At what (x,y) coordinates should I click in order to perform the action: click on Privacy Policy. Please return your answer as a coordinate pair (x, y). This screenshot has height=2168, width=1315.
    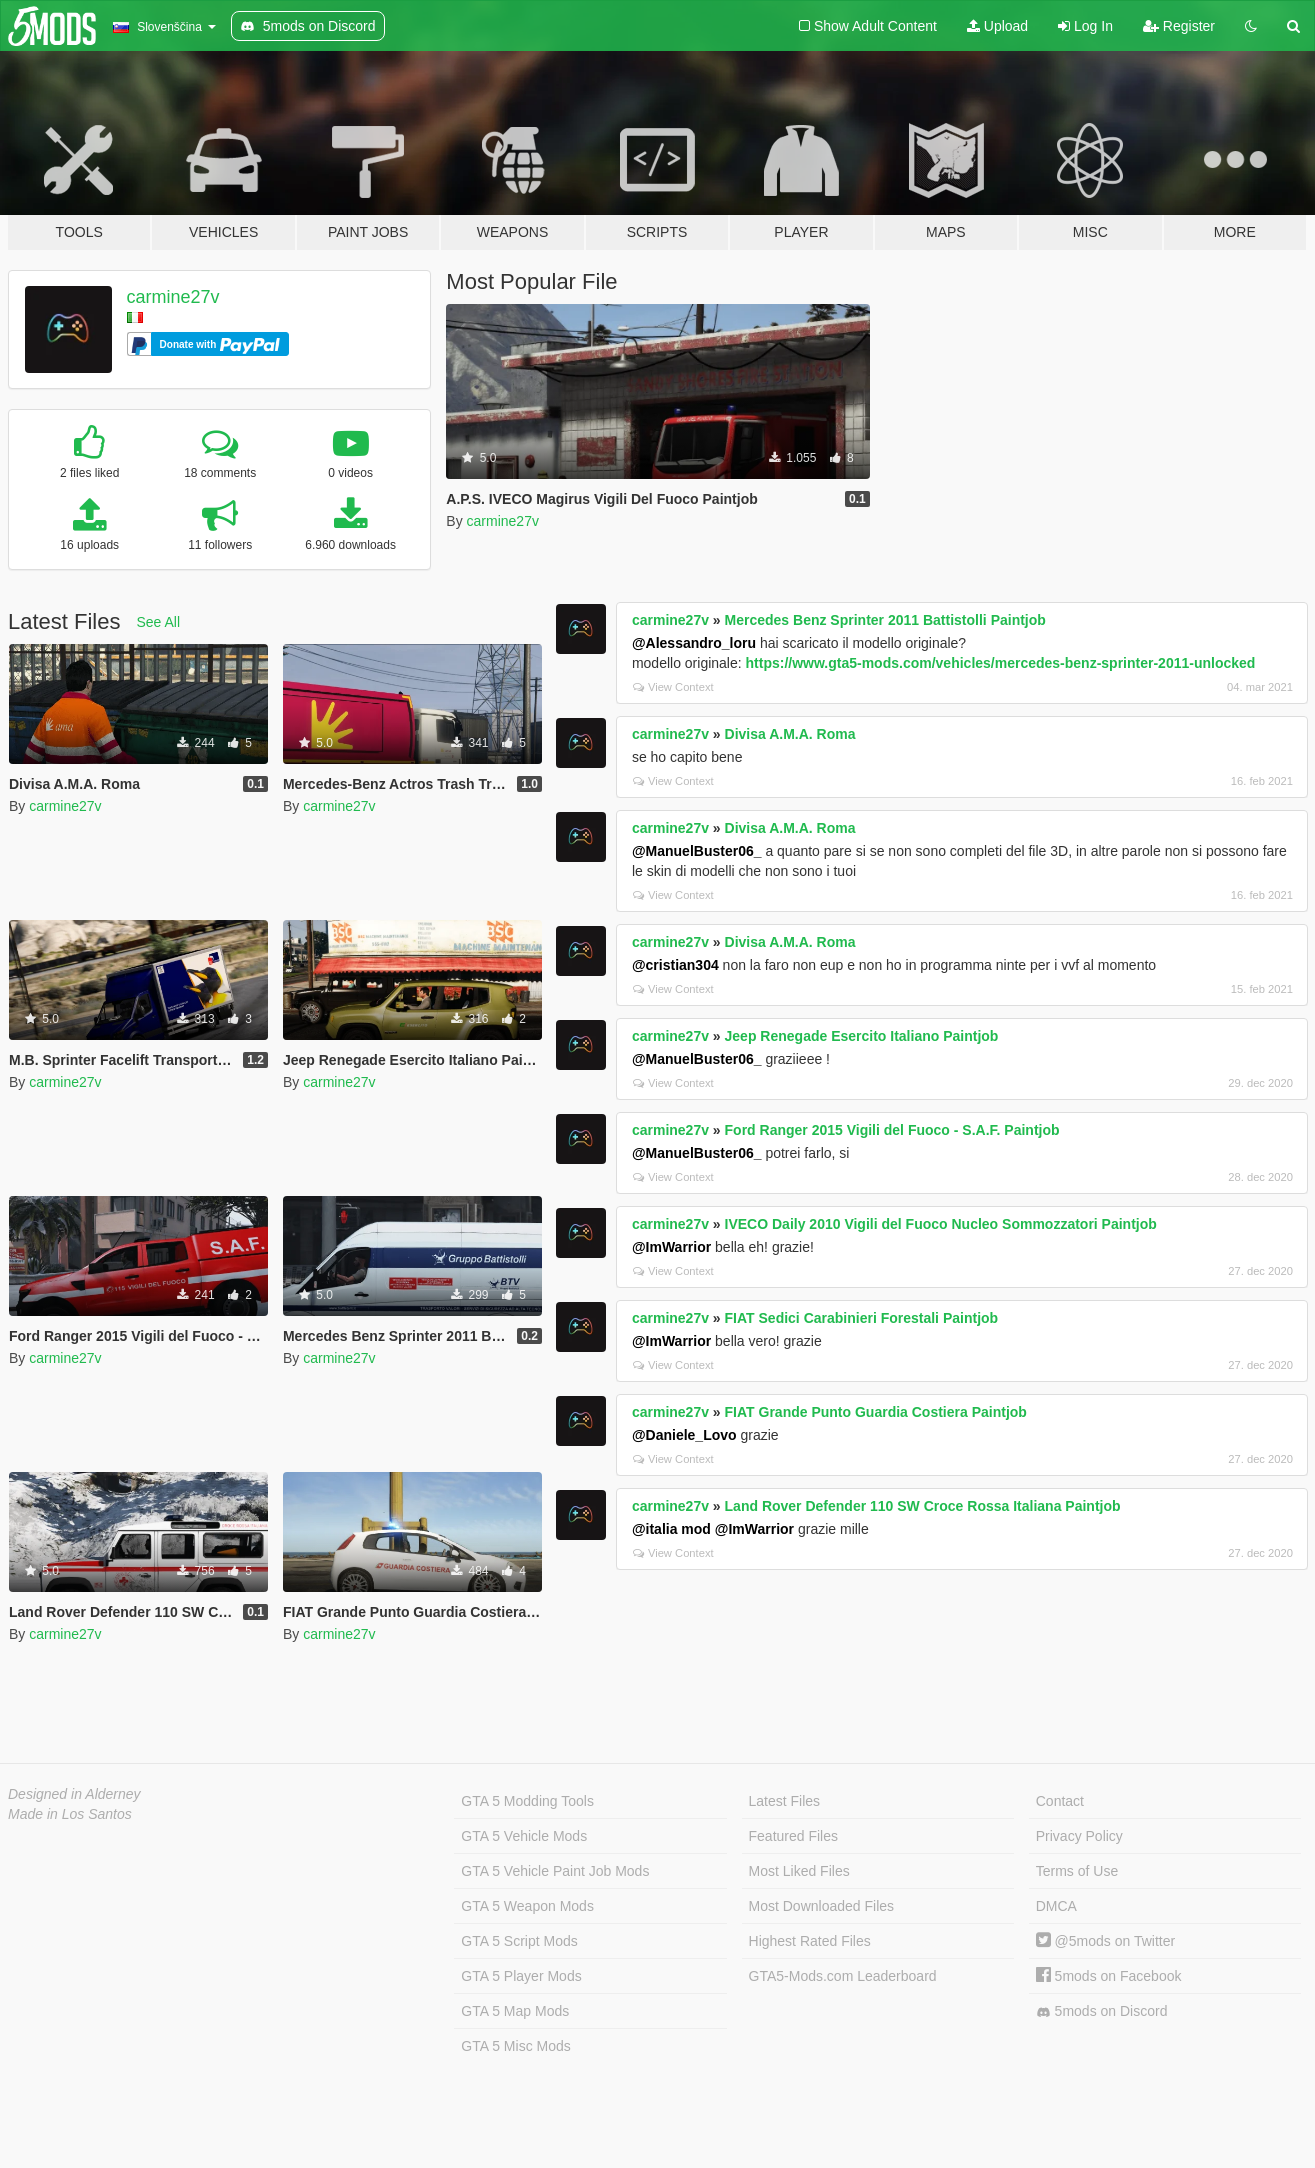
    Looking at the image, I should click on (1079, 1836).